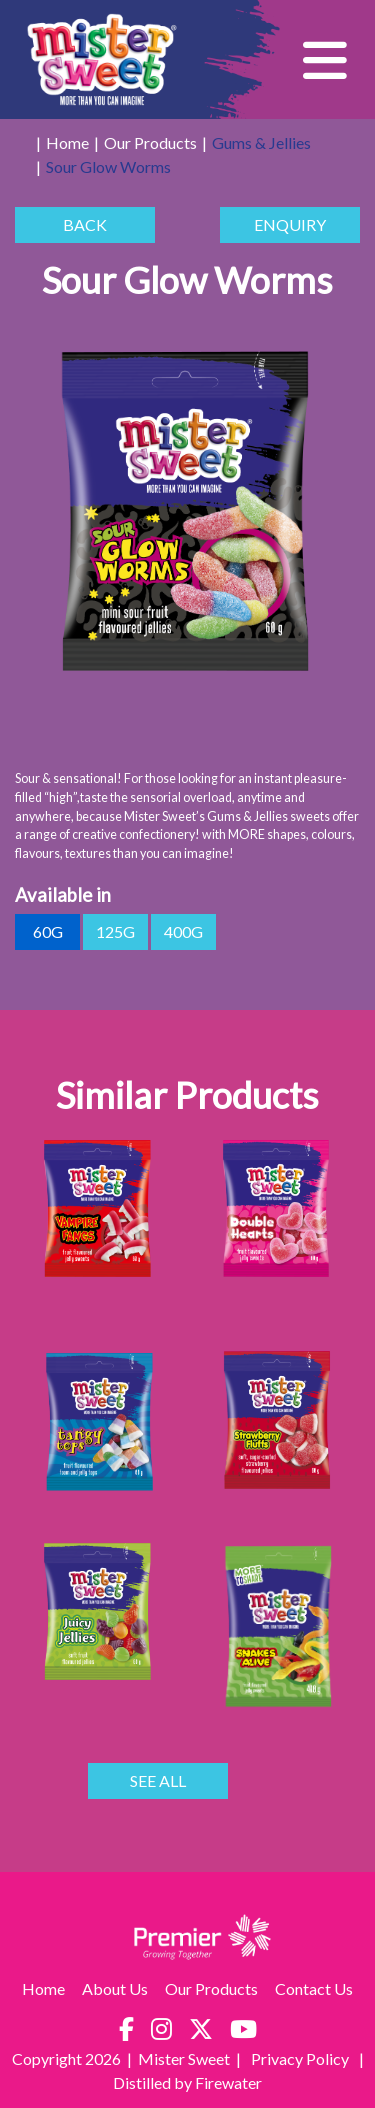 This screenshot has width=375, height=2108. Describe the element at coordinates (67, 142) in the screenshot. I see `Home` at that location.